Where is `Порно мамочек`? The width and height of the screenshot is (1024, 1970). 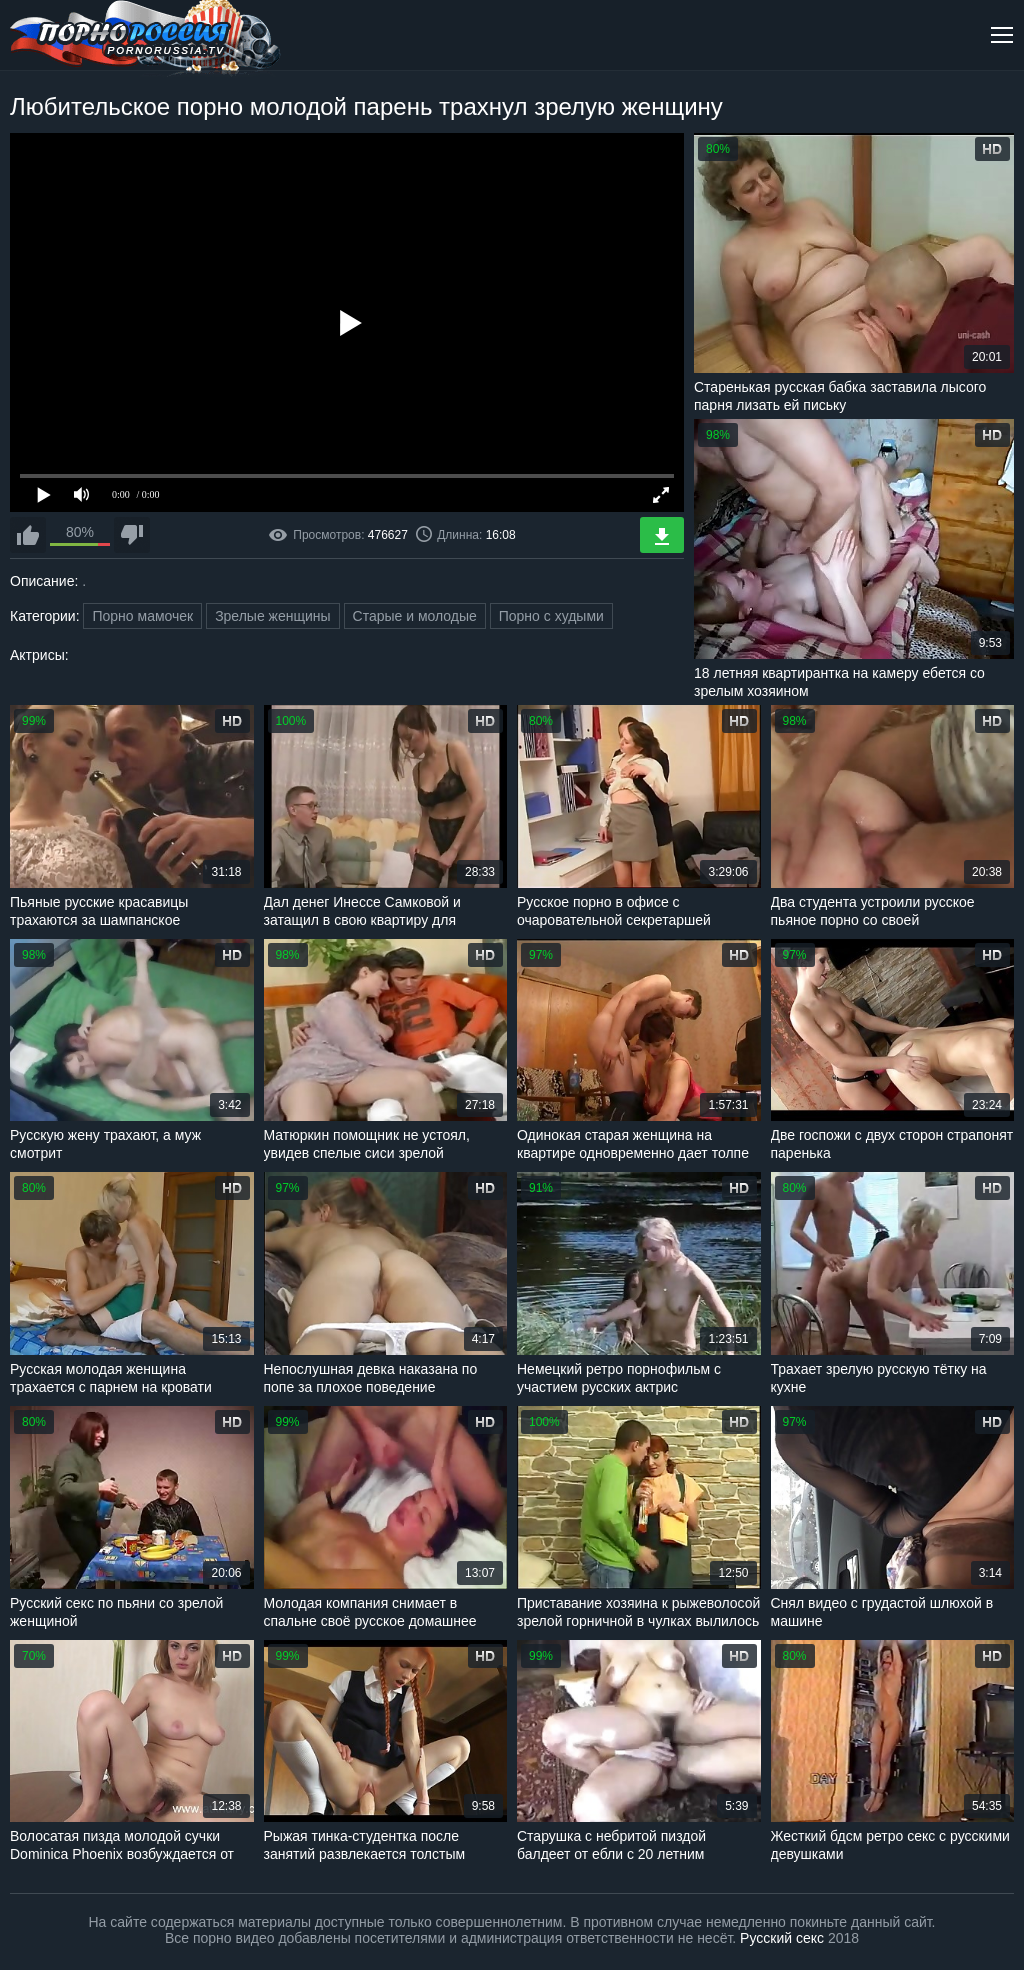 Порно мамочек is located at coordinates (142, 616).